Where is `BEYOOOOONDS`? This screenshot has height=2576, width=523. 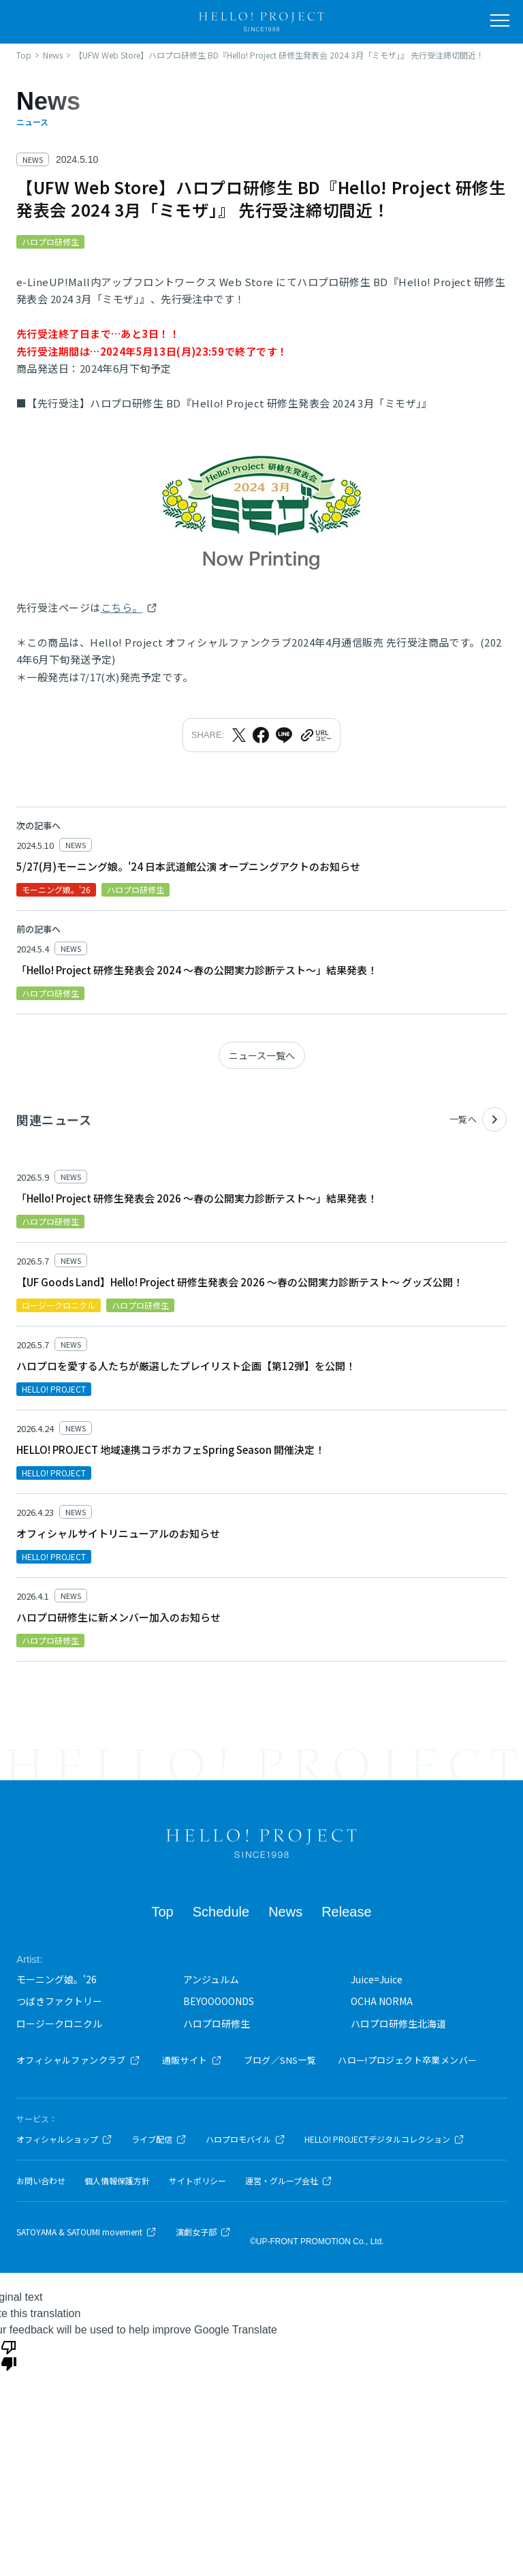
BEYOOOOONDS is located at coordinates (218, 2001).